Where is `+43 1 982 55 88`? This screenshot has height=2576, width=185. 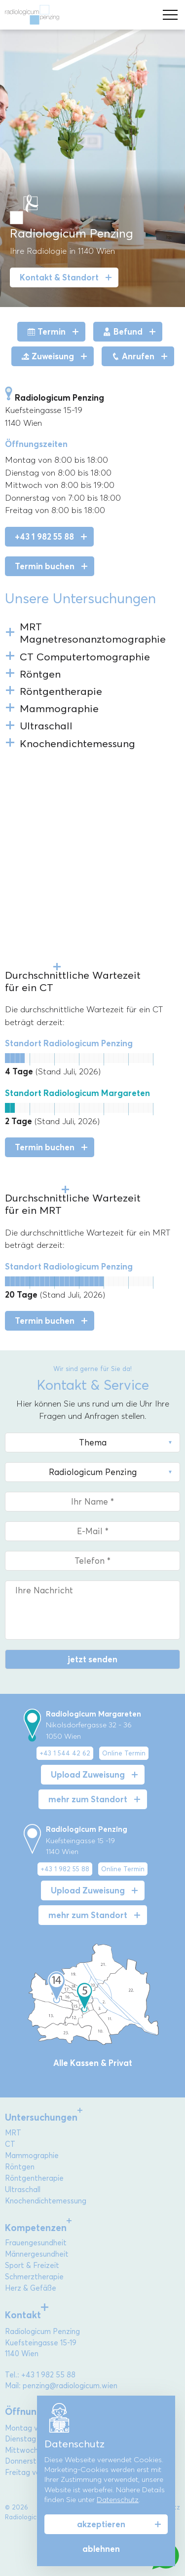 +43 1 982 55 88 is located at coordinates (44, 537).